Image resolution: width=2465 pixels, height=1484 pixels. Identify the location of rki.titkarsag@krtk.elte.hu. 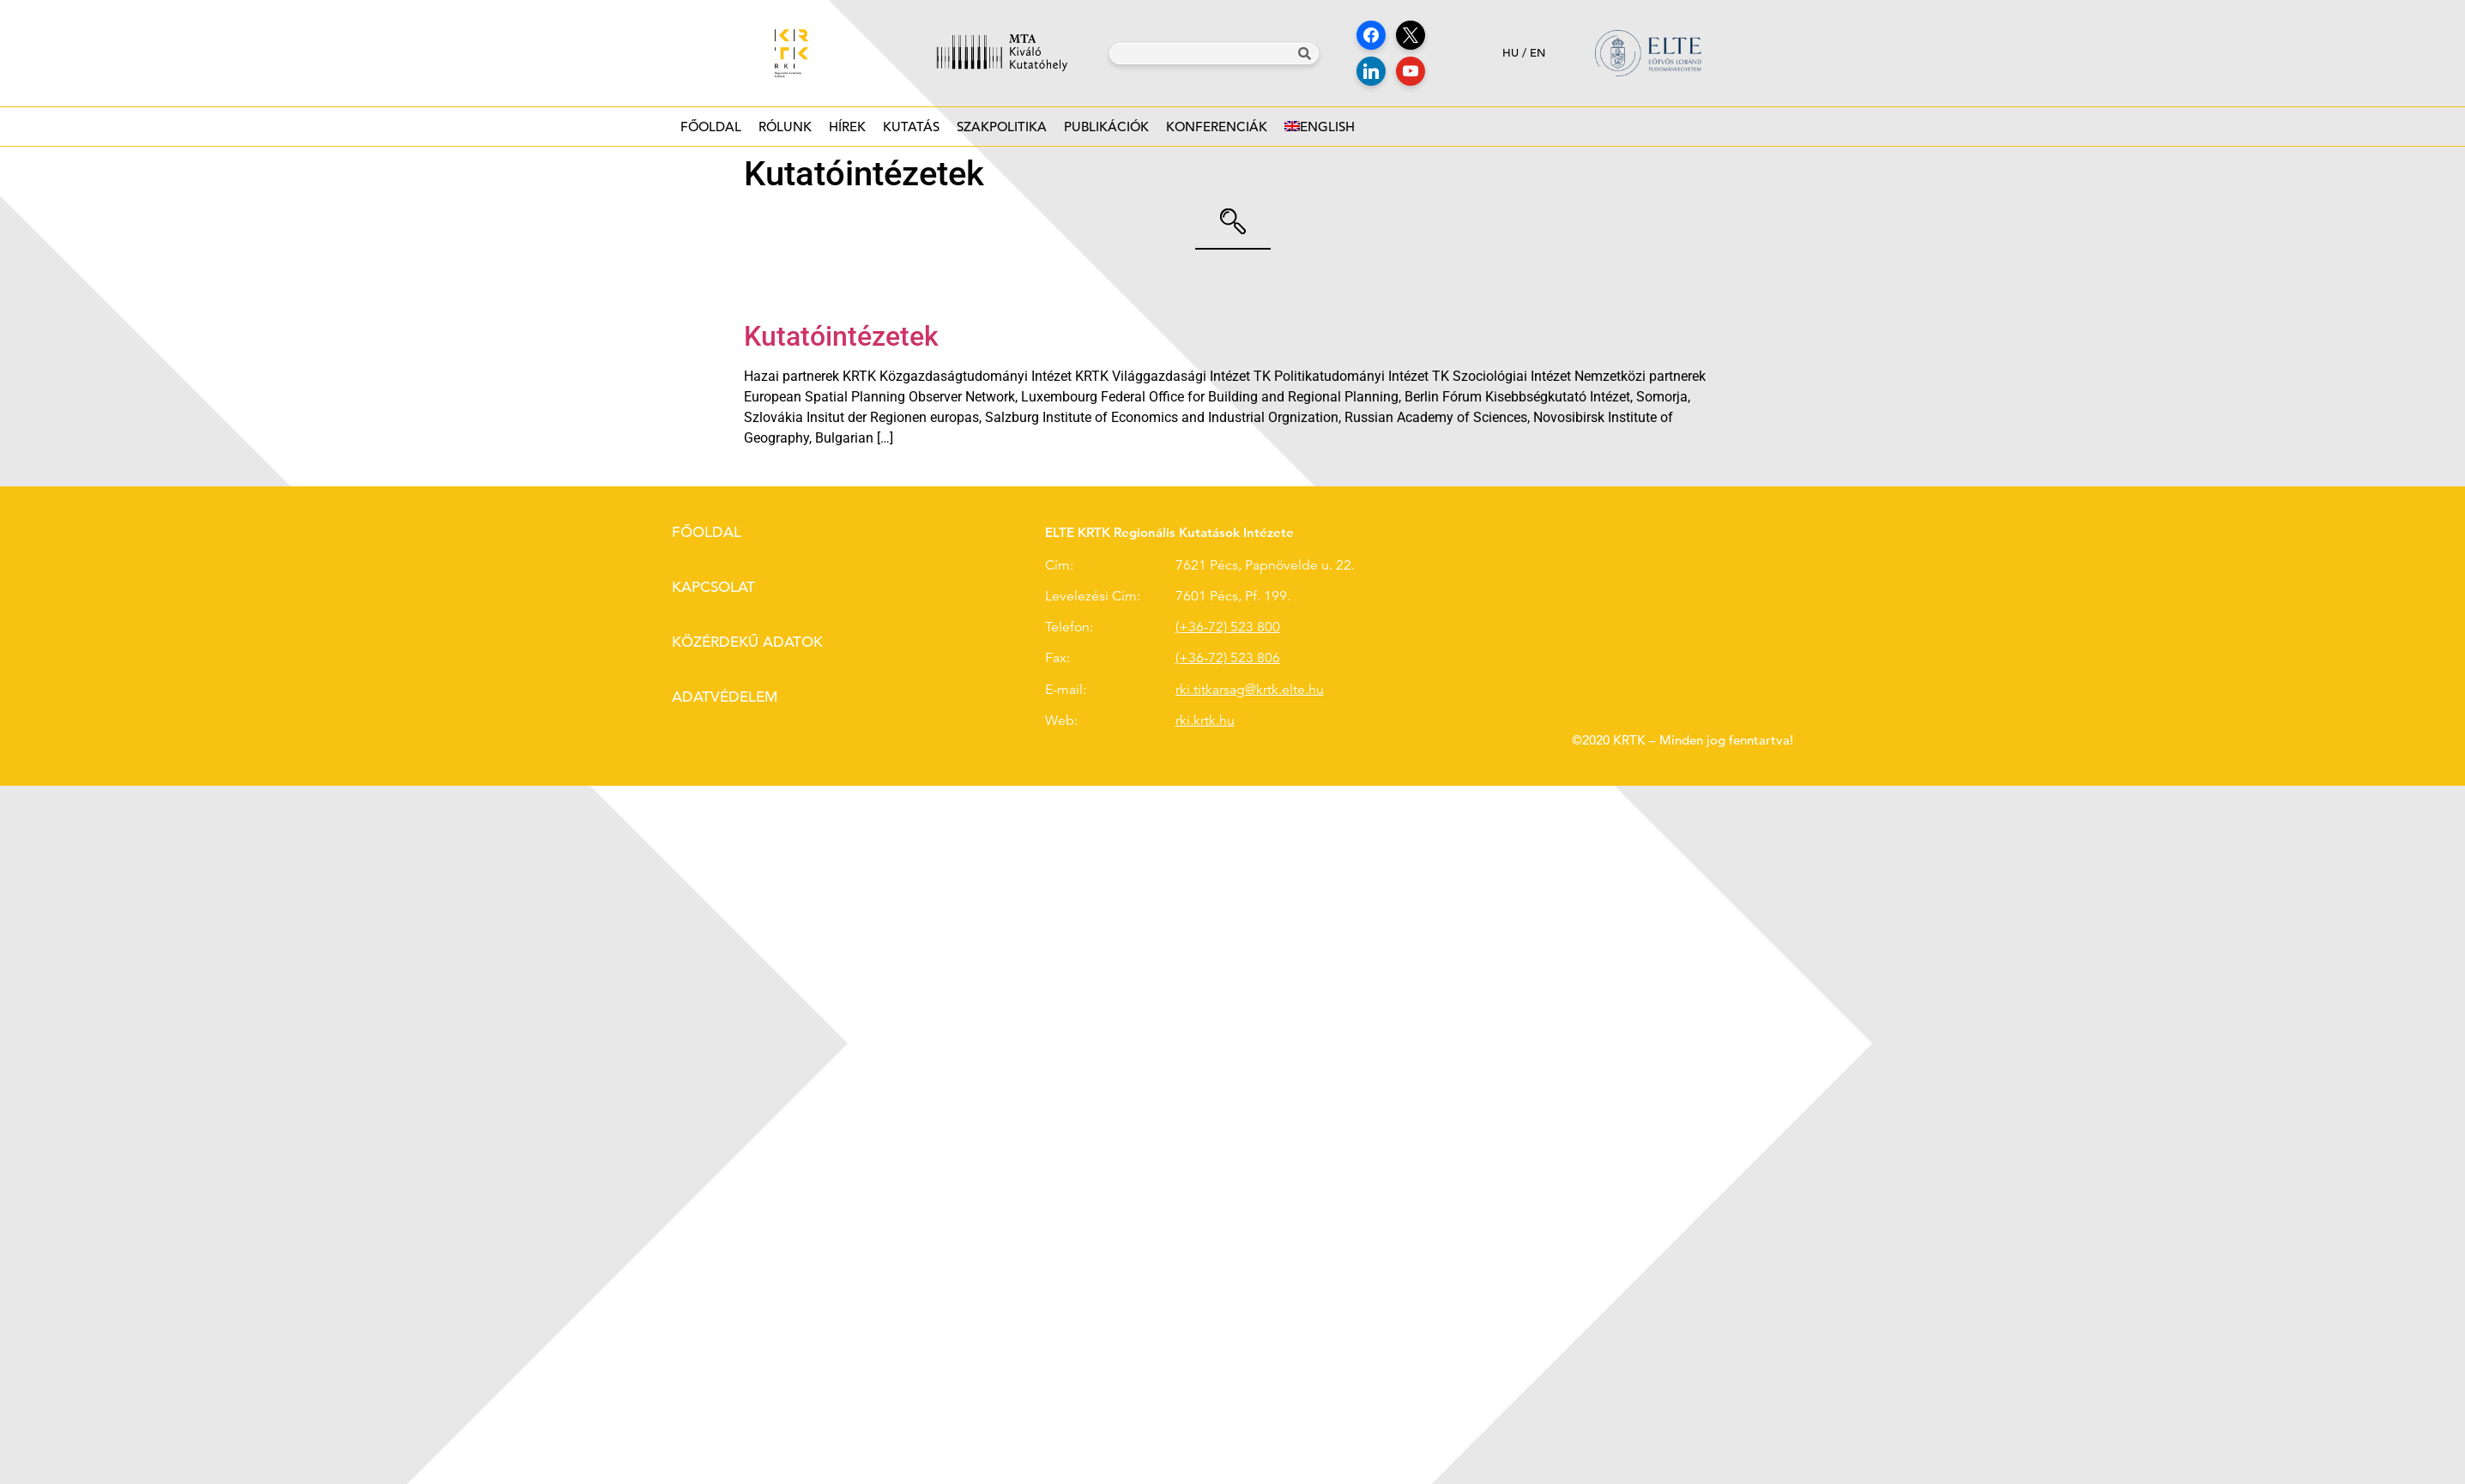
(1249, 689).